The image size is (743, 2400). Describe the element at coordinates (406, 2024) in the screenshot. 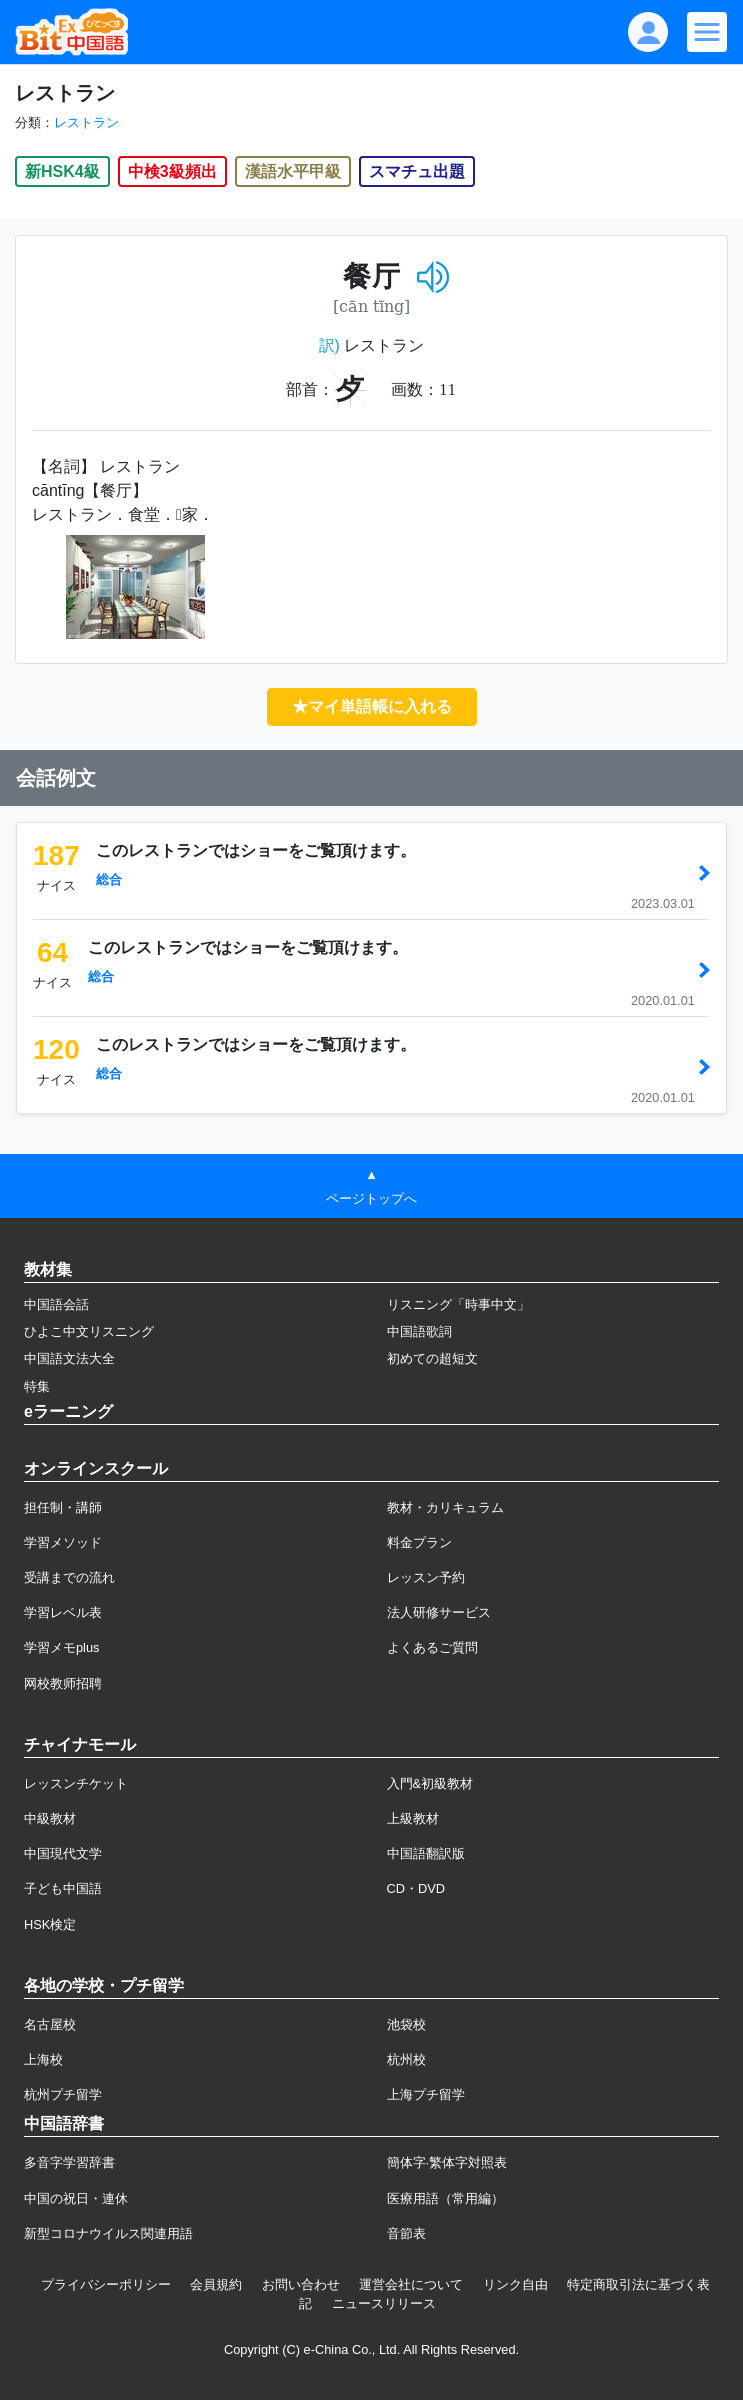

I see `池袋校` at that location.